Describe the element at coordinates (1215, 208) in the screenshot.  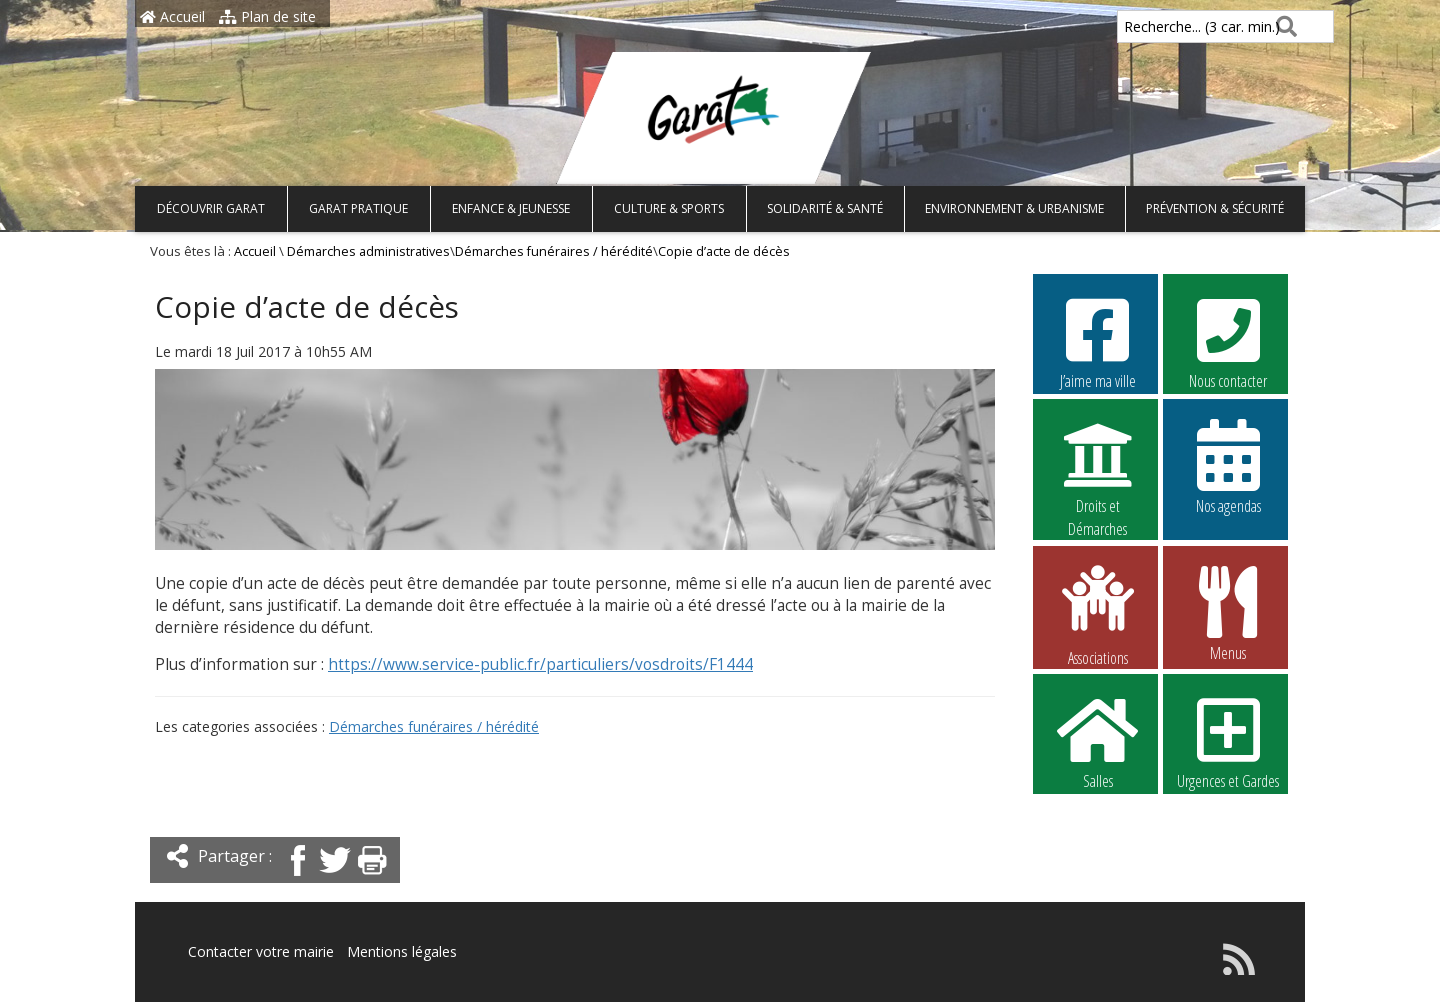
I see `Prévention & Sécurité [button]` at that location.